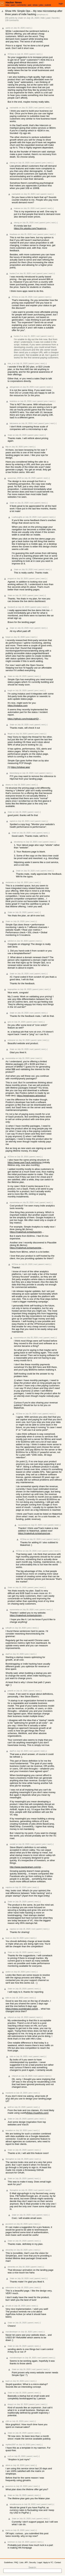  I want to click on stedaniels, so click(10, 882).